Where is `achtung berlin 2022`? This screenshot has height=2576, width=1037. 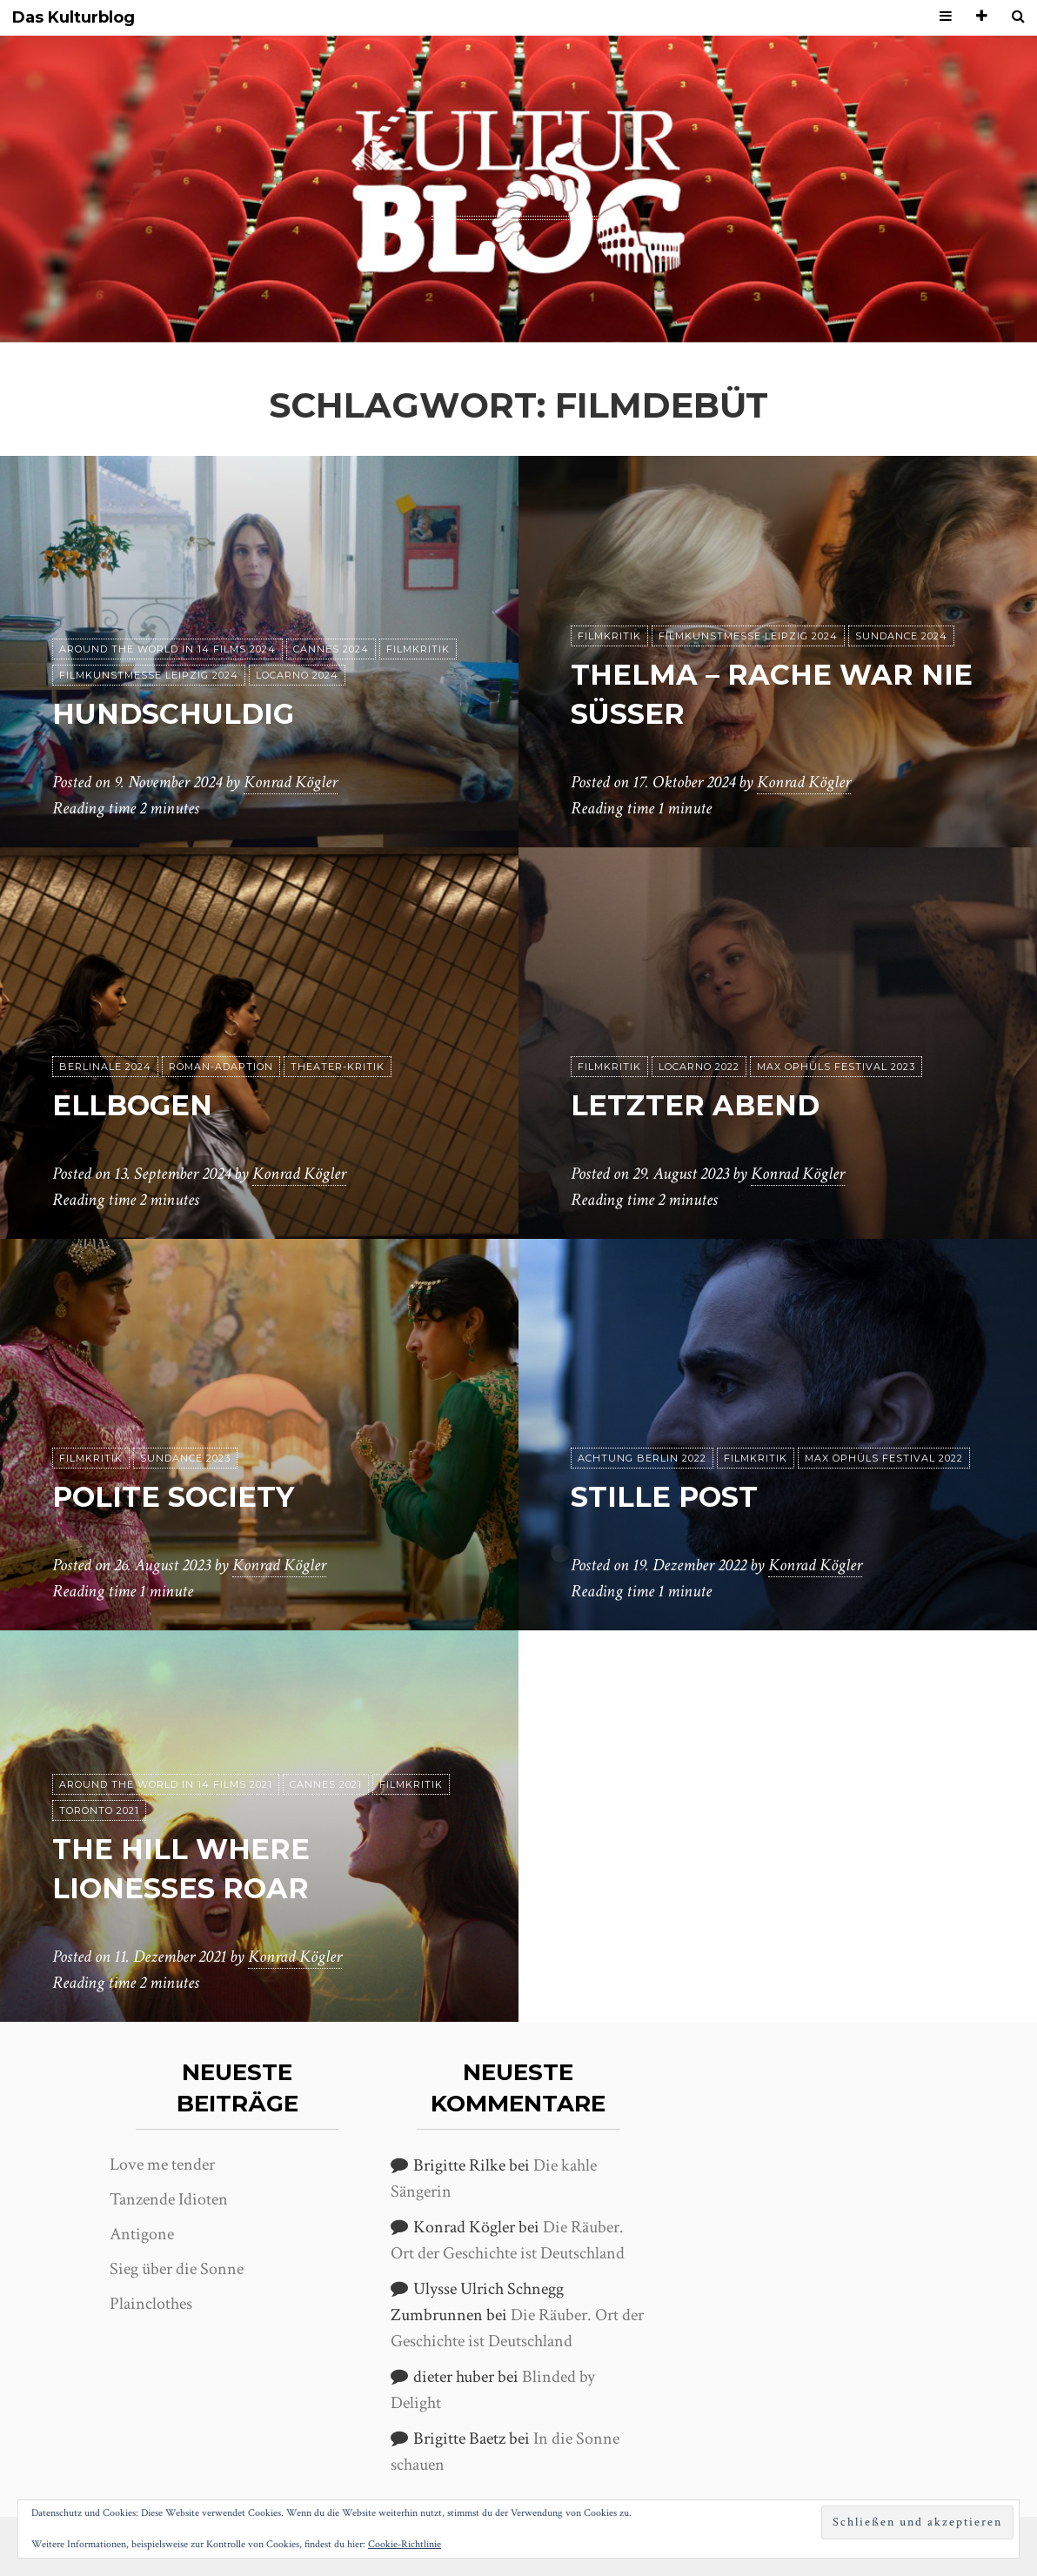 achtung berlin 2022 is located at coordinates (642, 1458).